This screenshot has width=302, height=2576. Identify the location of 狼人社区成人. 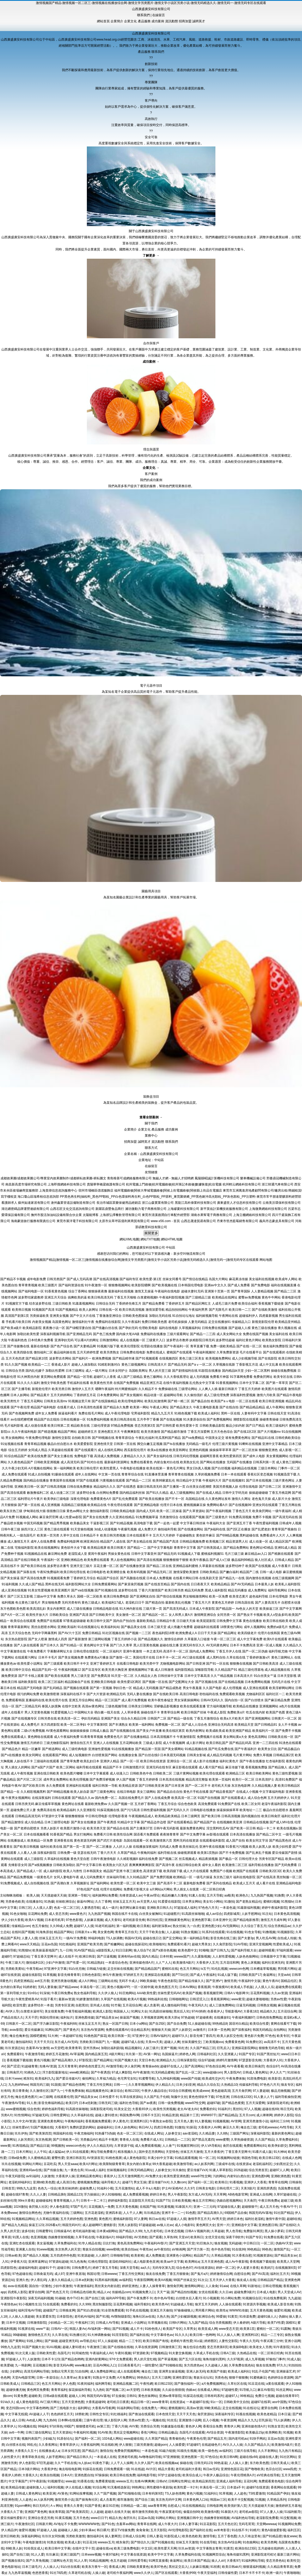
(264, 1560).